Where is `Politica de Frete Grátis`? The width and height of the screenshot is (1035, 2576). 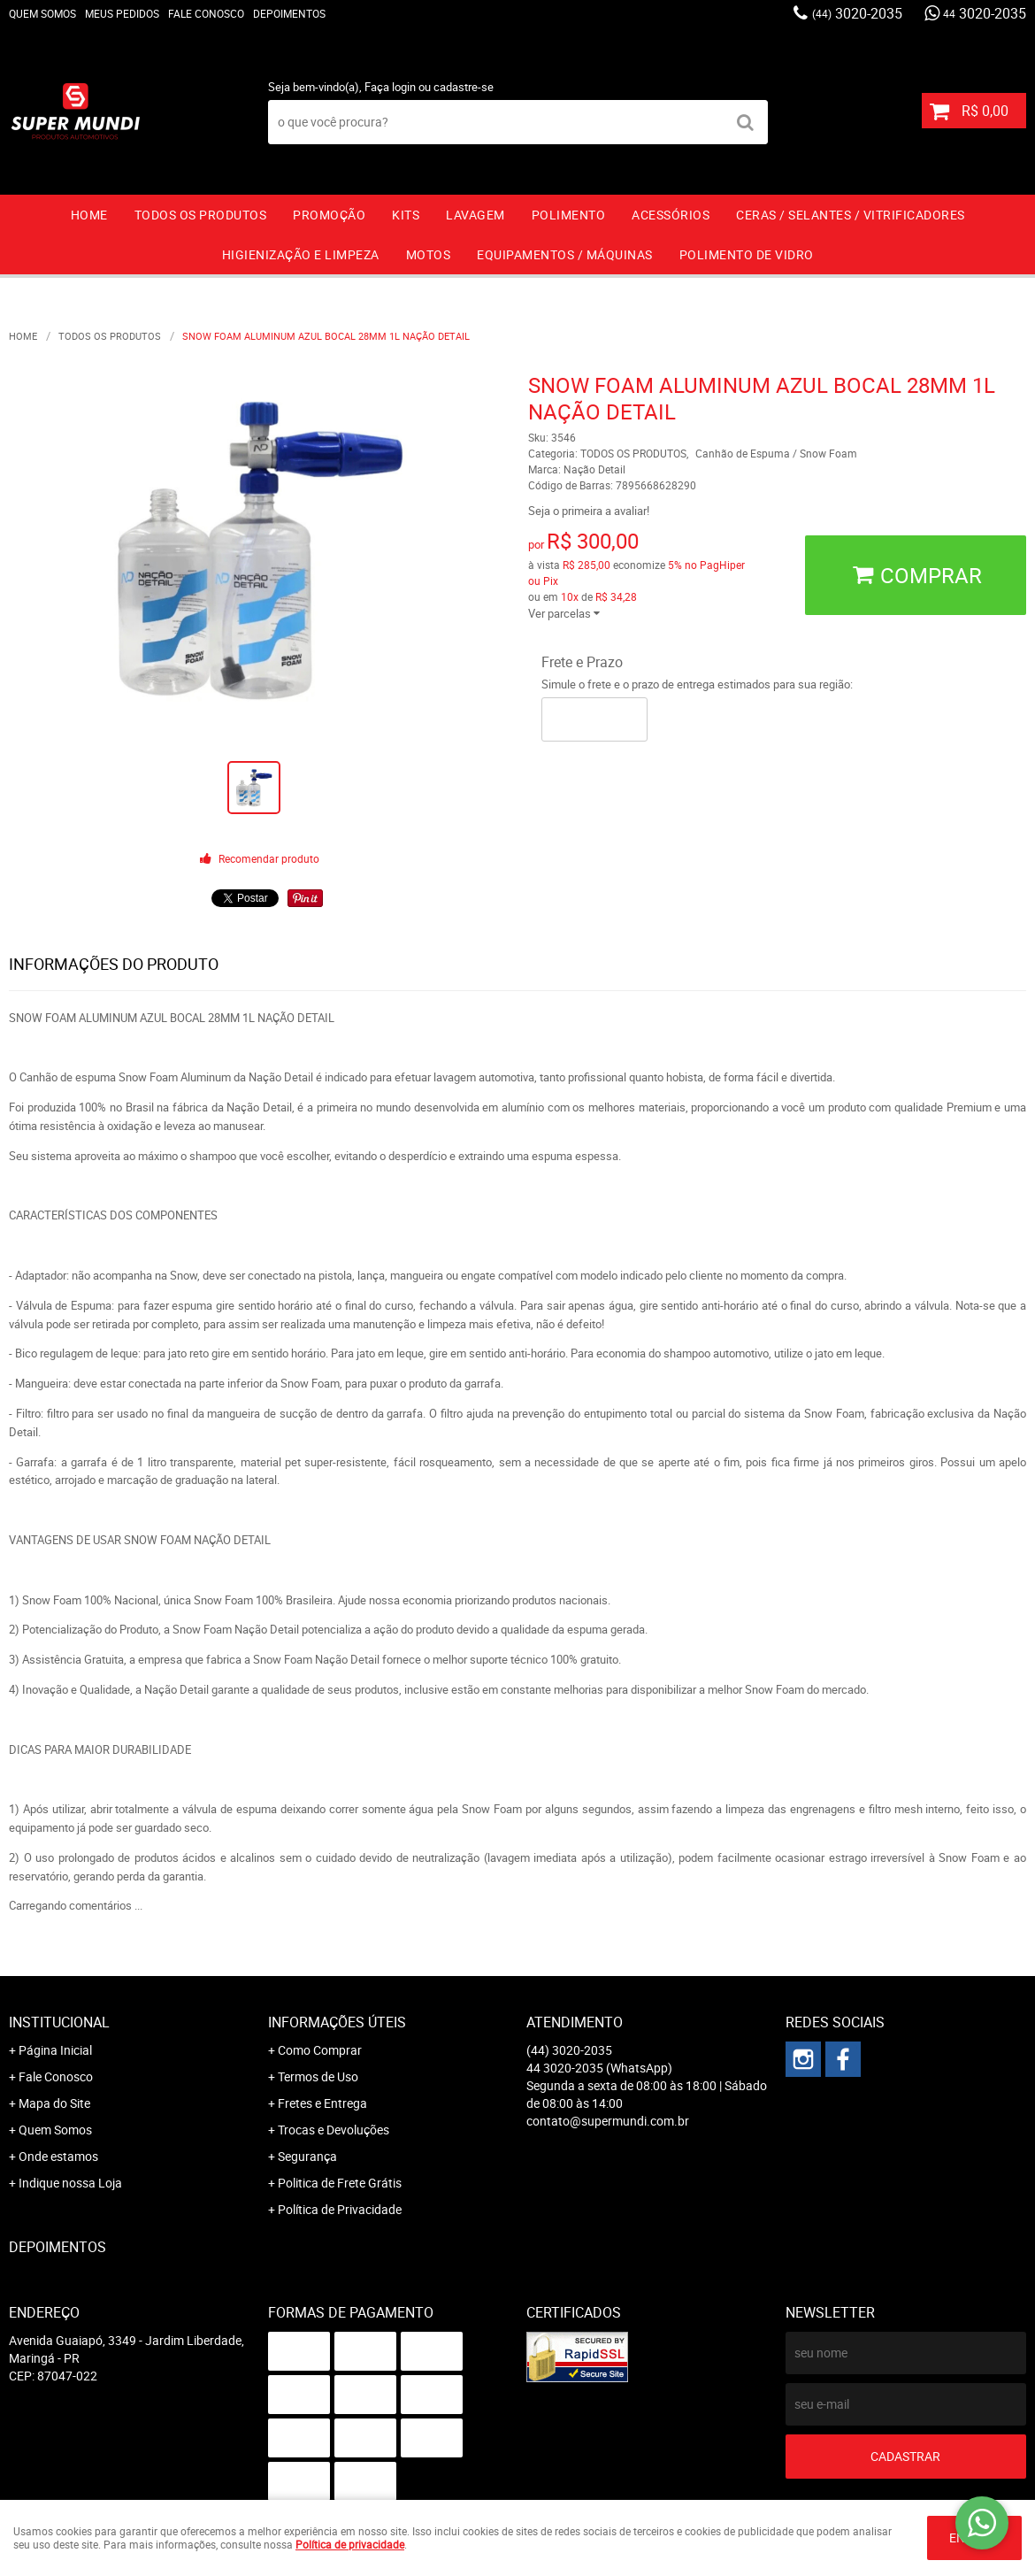
Politica de Frete Grátis is located at coordinates (340, 2182).